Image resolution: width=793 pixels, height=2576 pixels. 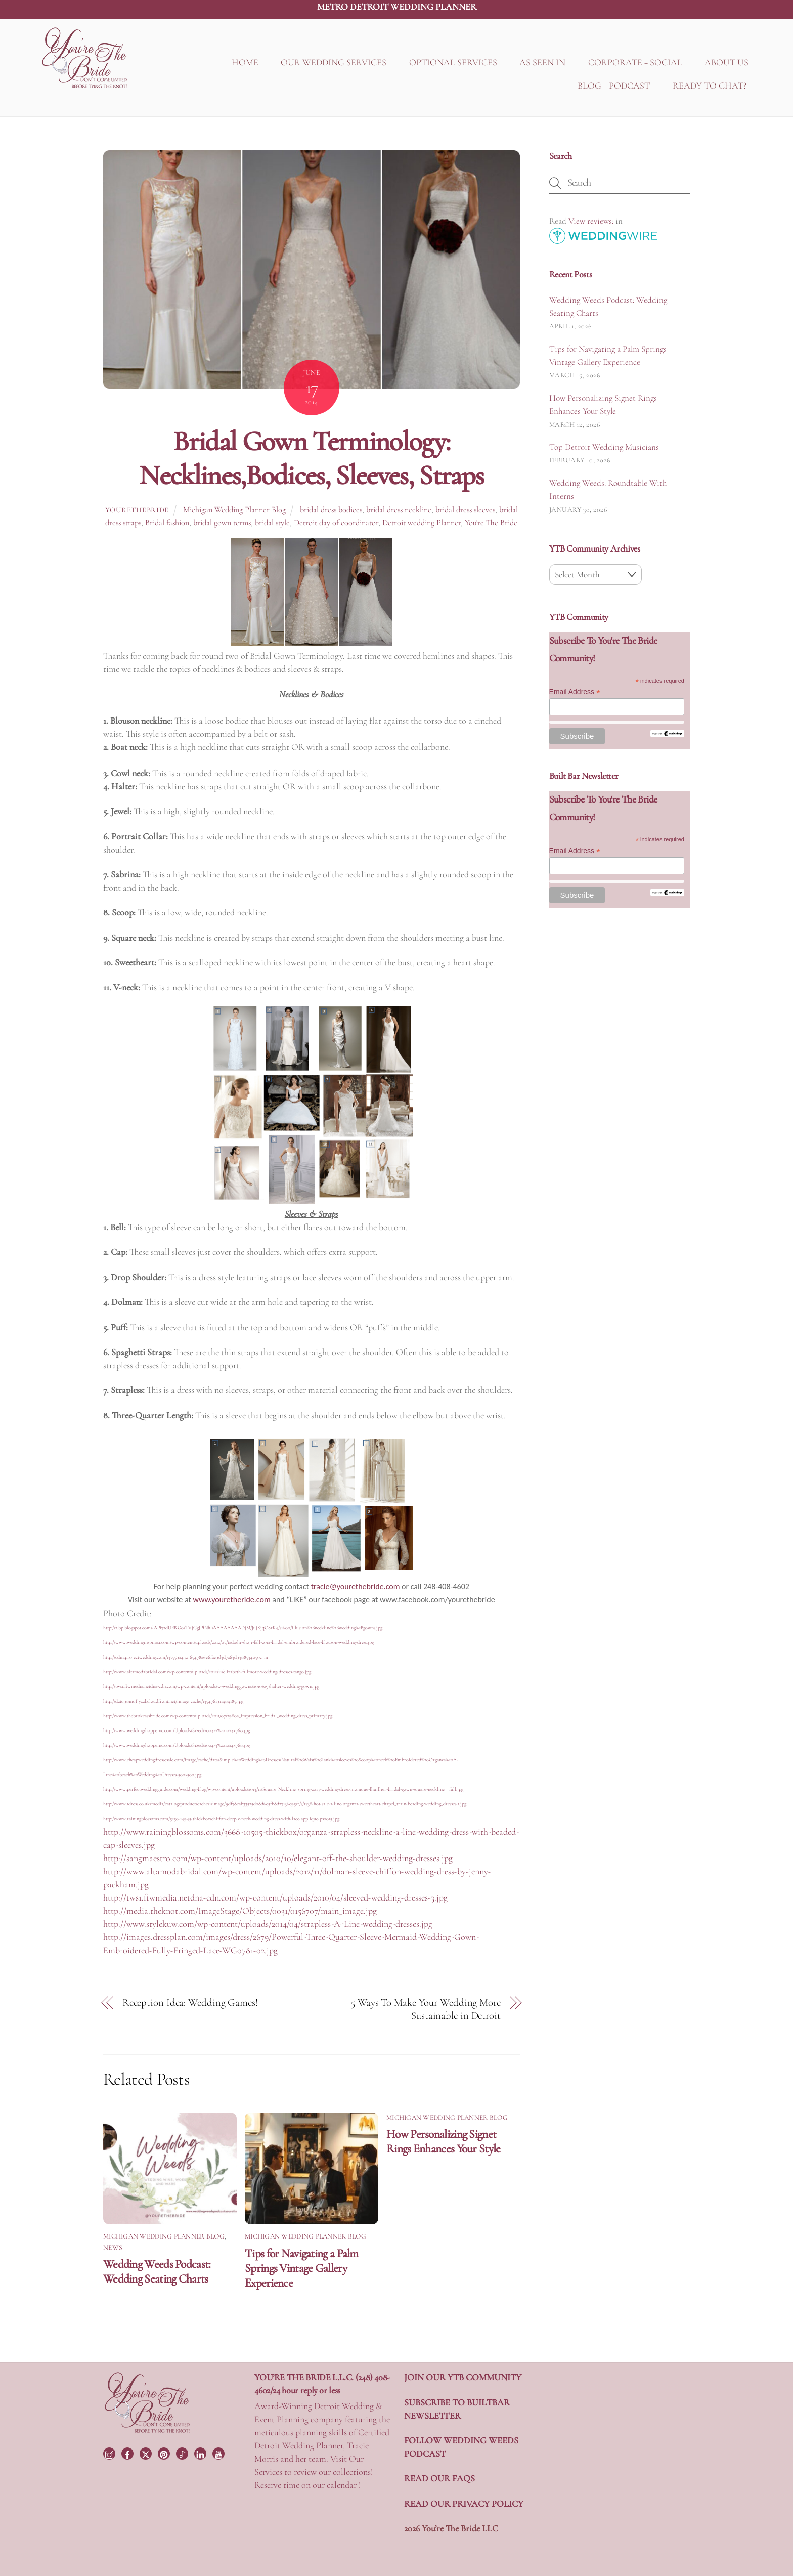 What do you see at coordinates (575, 692) in the screenshot?
I see `Email Address` at bounding box center [575, 692].